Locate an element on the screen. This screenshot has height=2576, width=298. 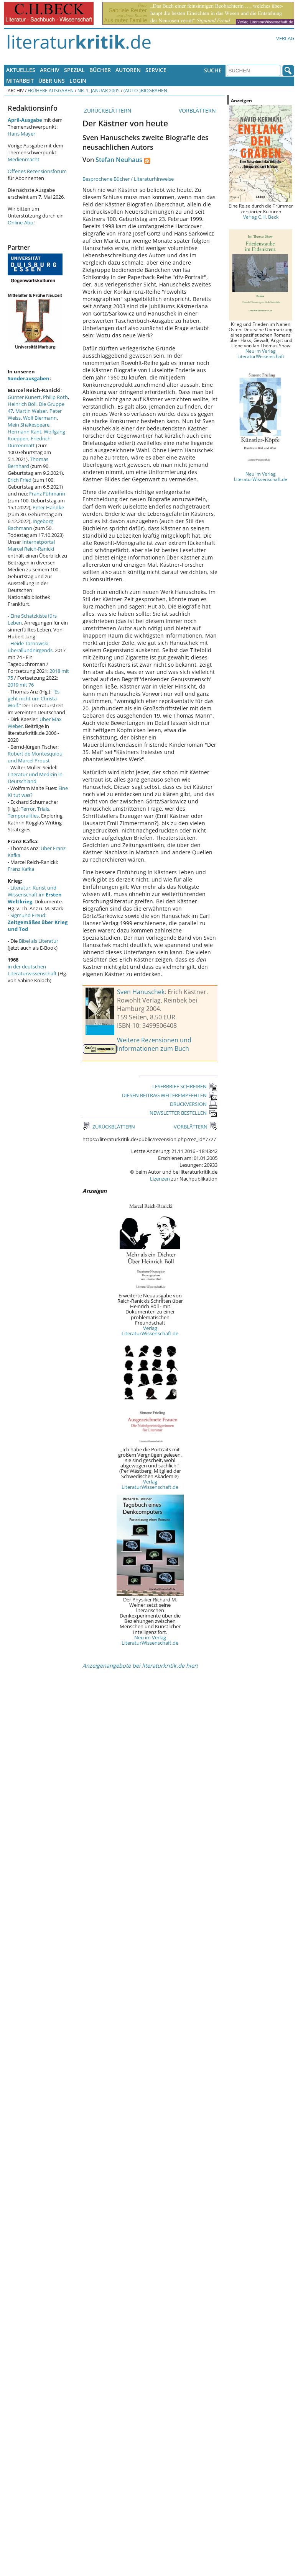
NEWSLETTER BESTELLEN is located at coordinates (183, 1112).